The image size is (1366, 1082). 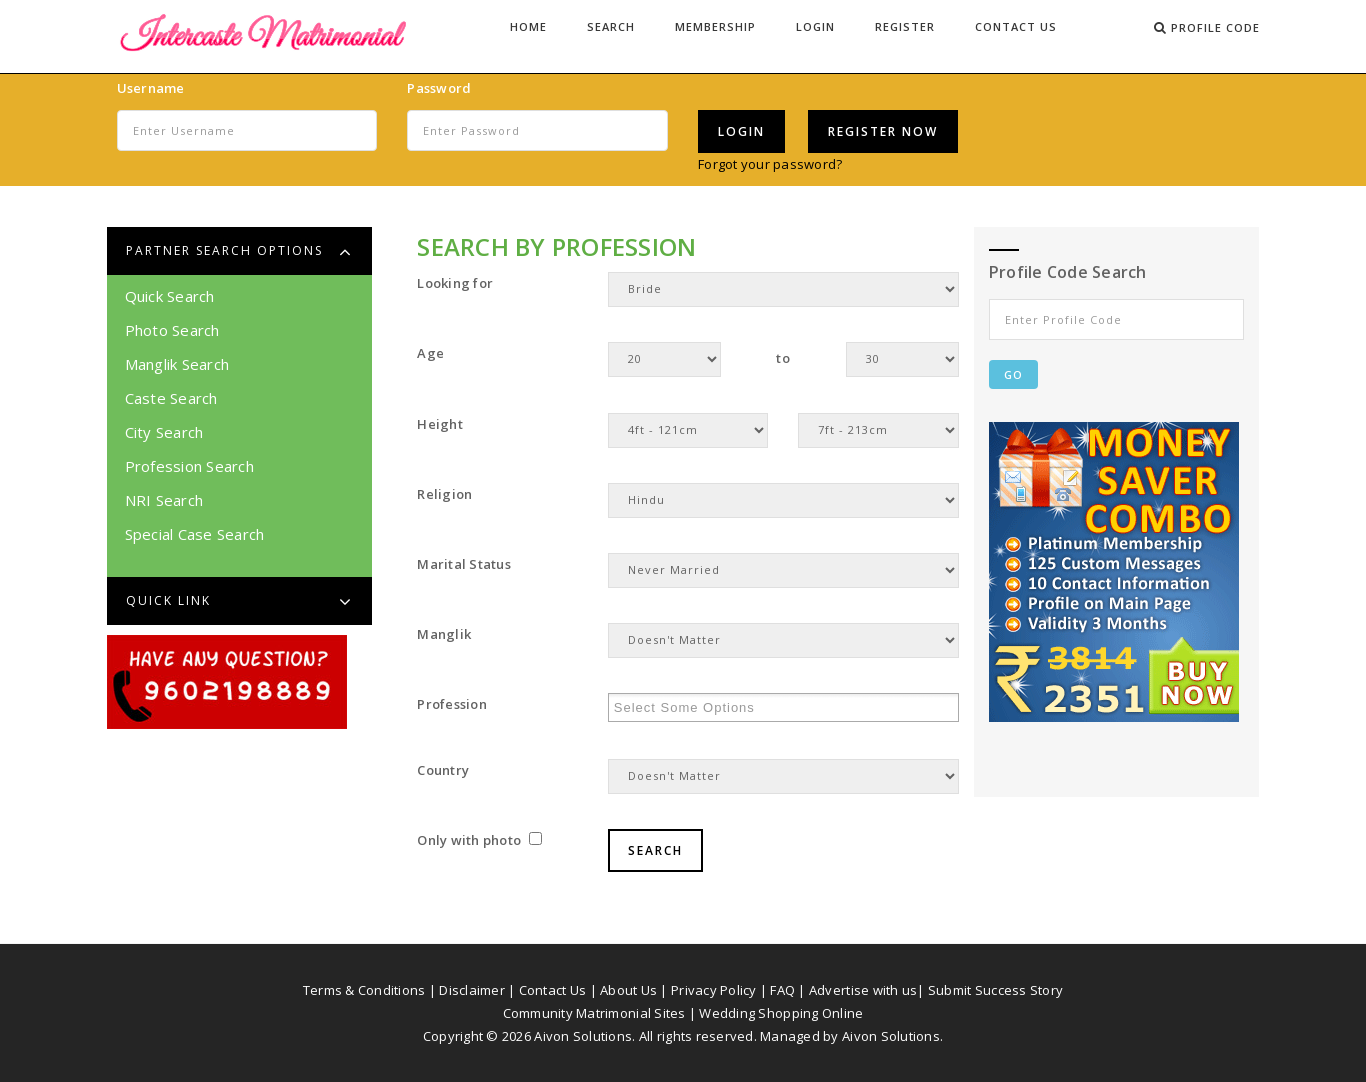 What do you see at coordinates (439, 88) in the screenshot?
I see `Password` at bounding box center [439, 88].